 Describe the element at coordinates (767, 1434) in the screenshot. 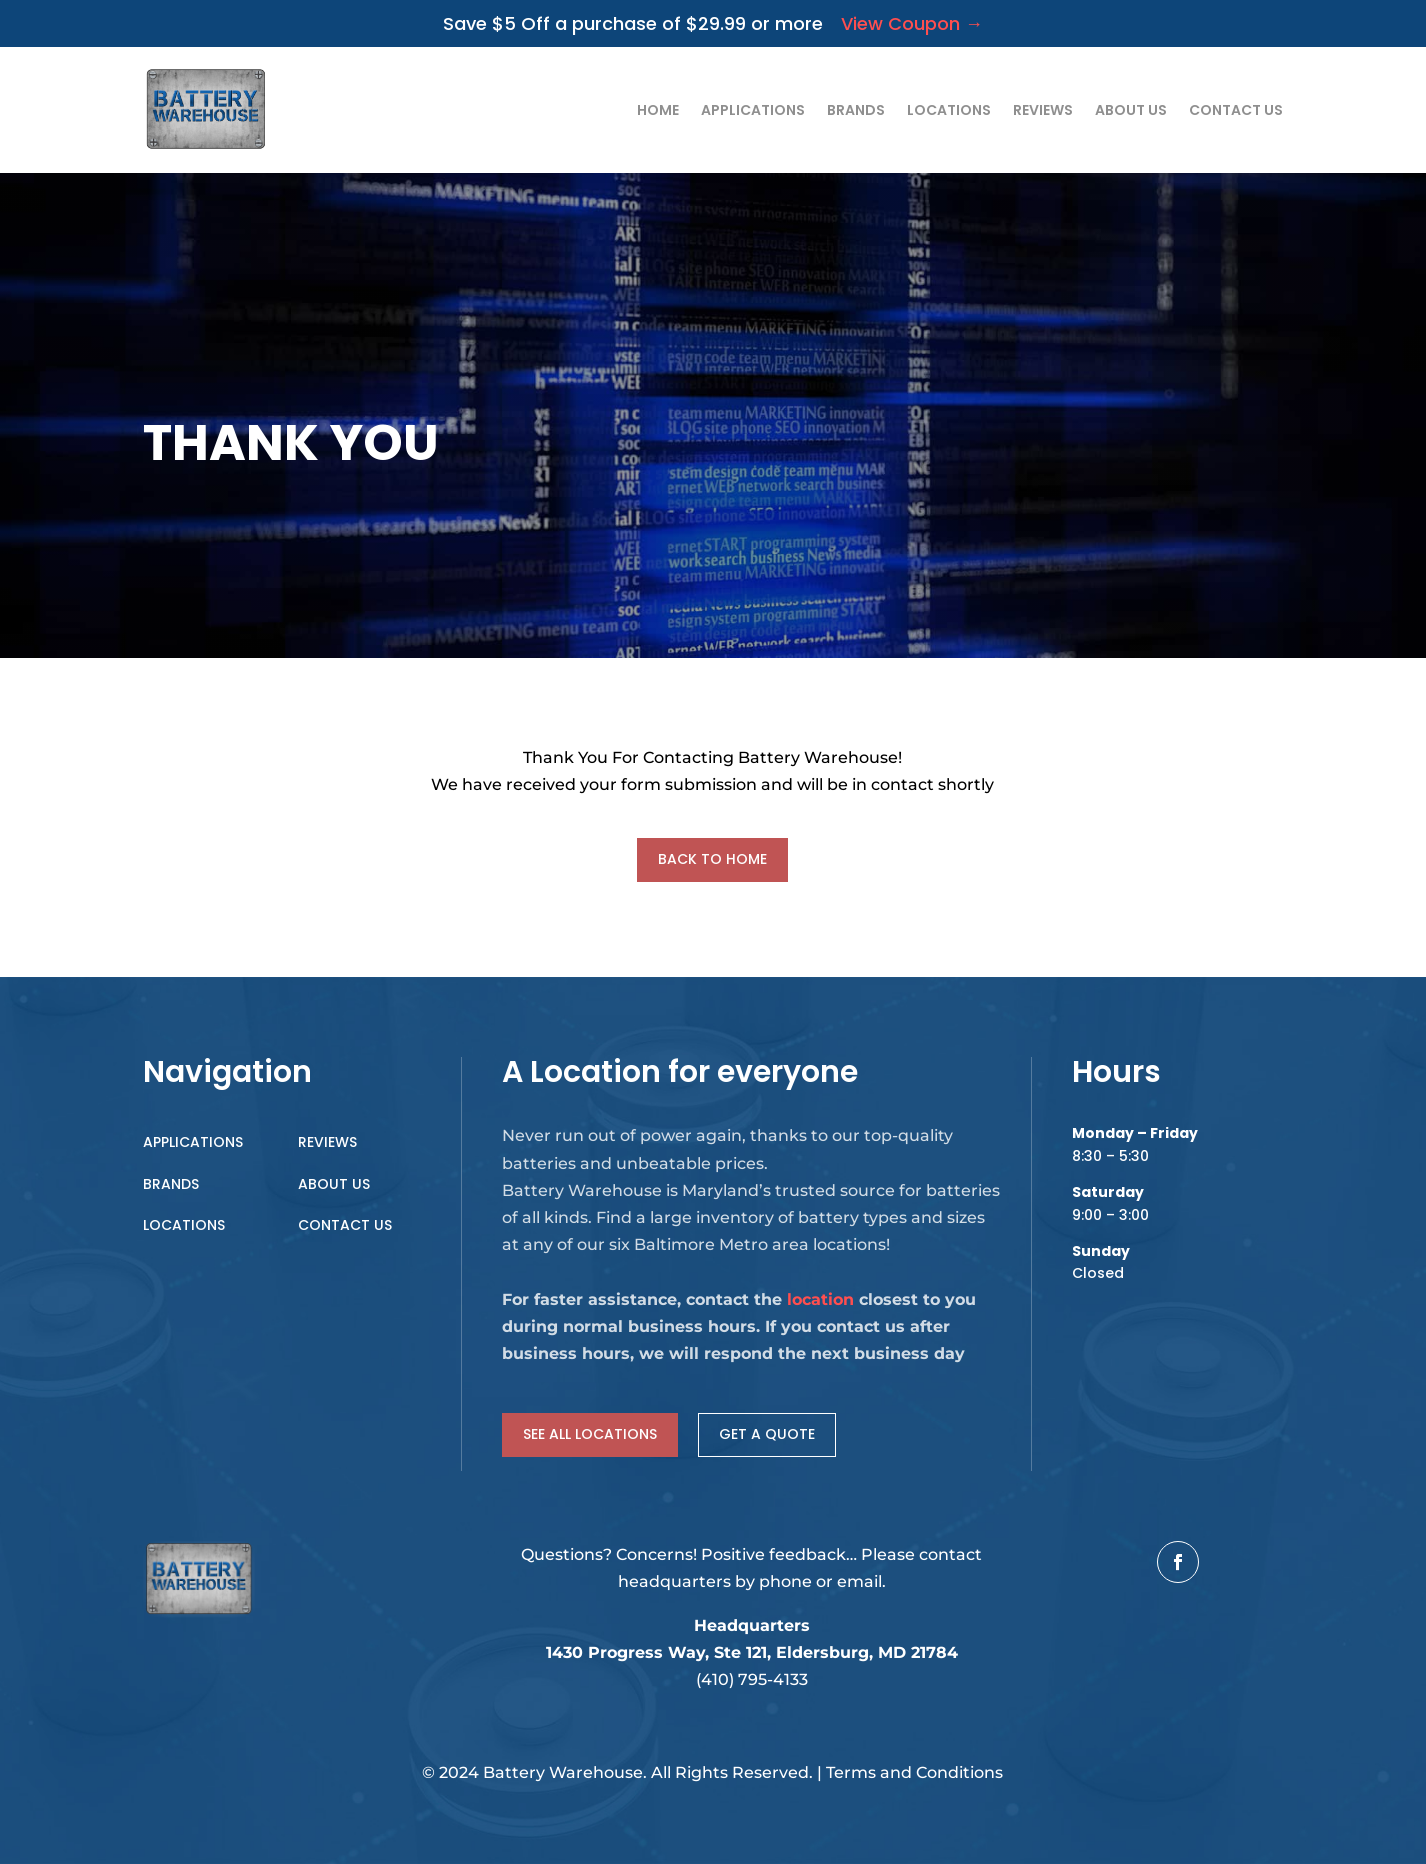

I see `Get a Quote` at that location.